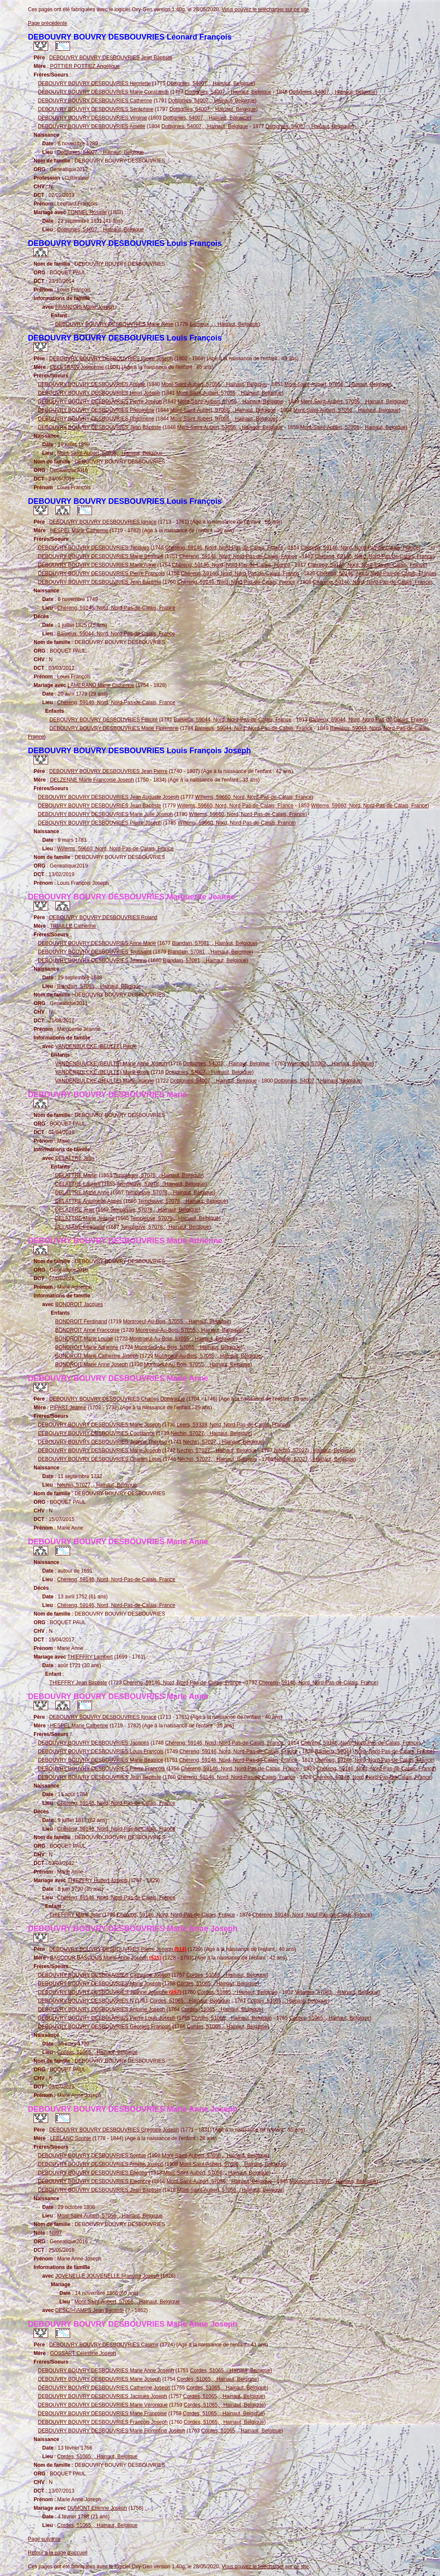 This screenshot has height=2576, width=440. I want to click on DELATTRE Marie Anne, so click(82, 1193).